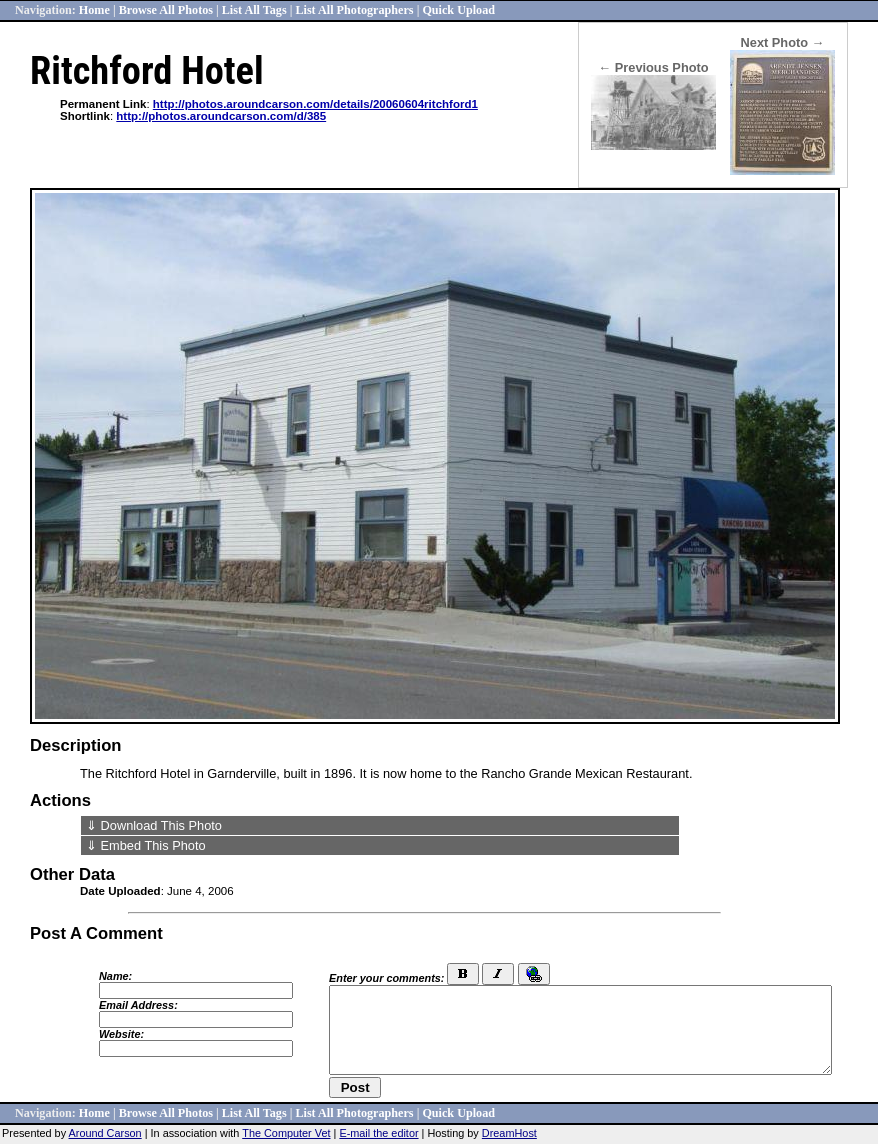  I want to click on E-mail the editor, so click(378, 1133).